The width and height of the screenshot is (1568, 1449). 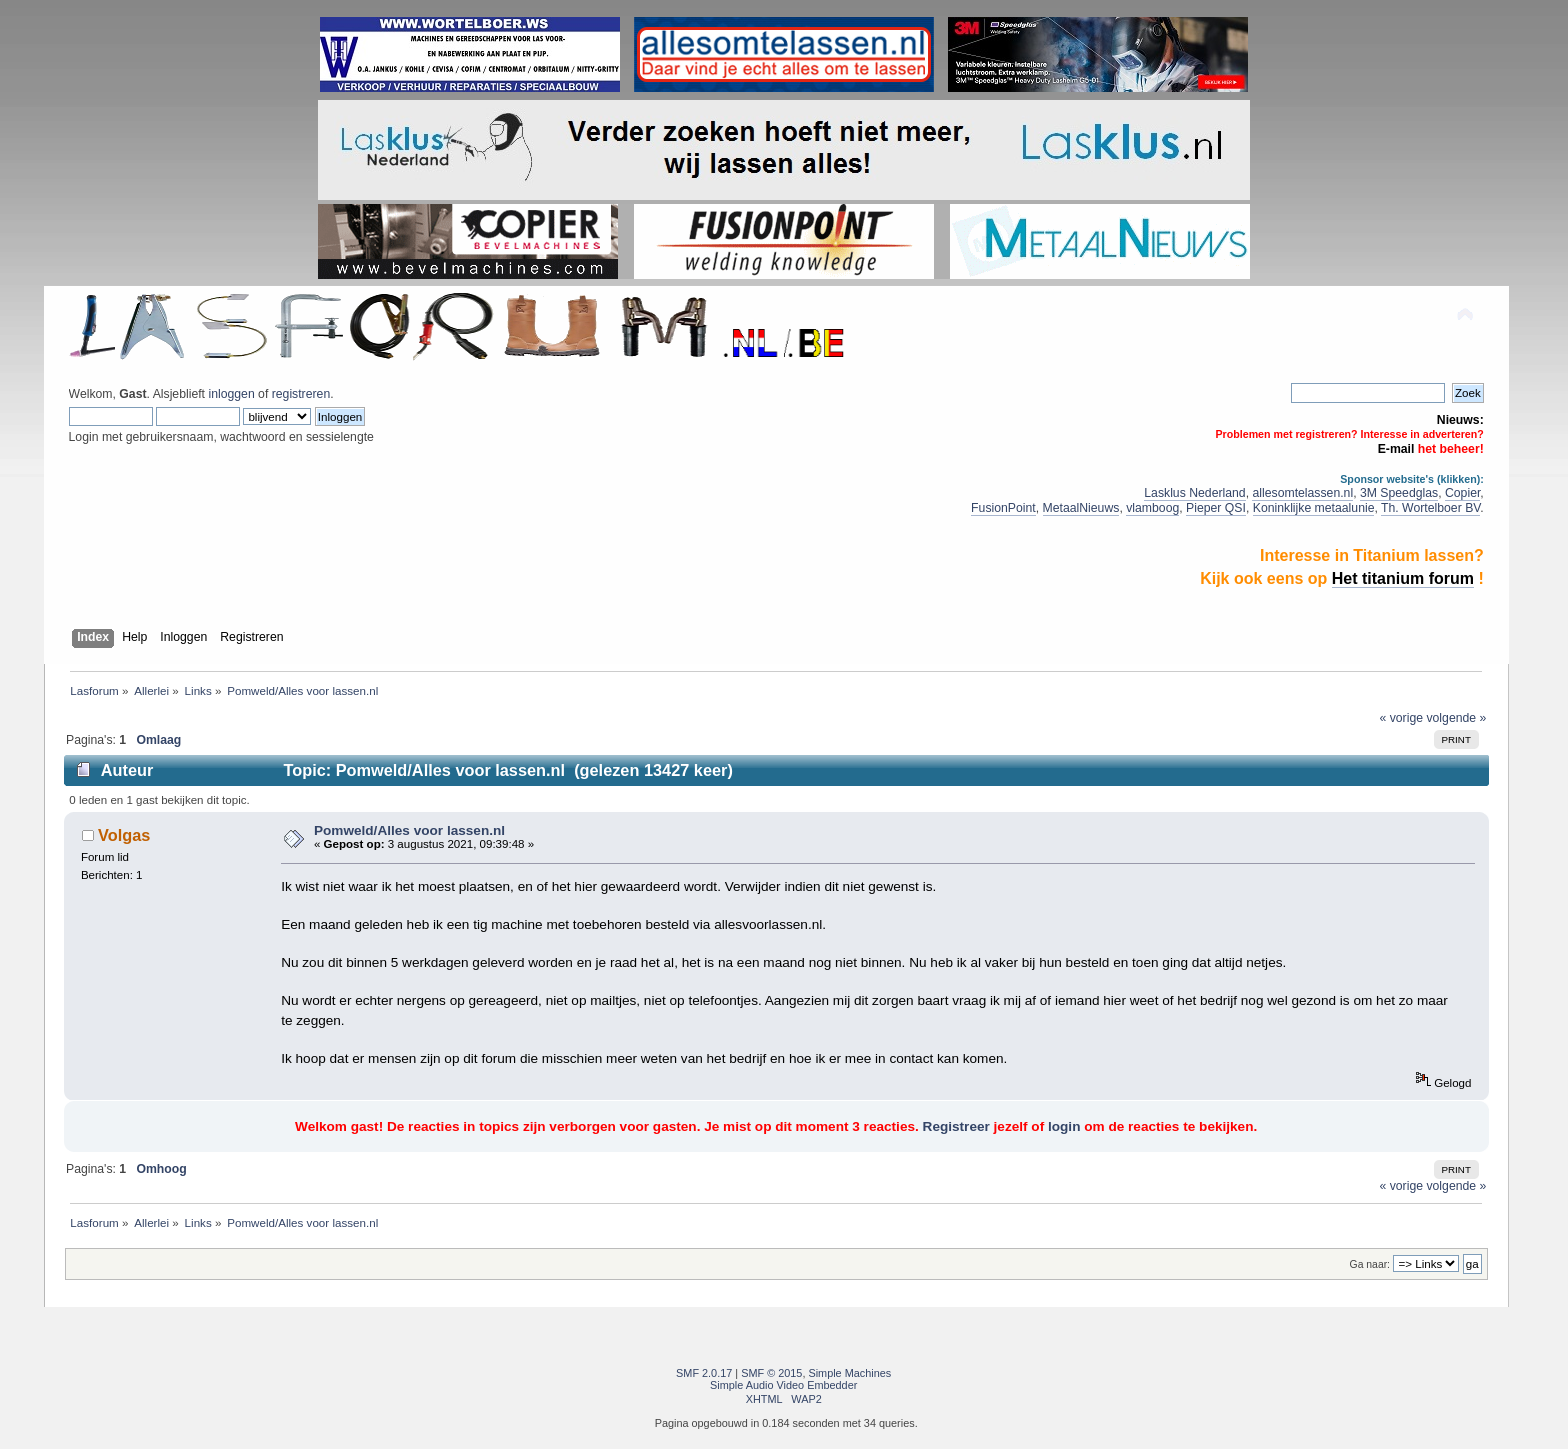 What do you see at coordinates (409, 830) in the screenshot?
I see `Pomweld/Alles voor lassen.nl` at bounding box center [409, 830].